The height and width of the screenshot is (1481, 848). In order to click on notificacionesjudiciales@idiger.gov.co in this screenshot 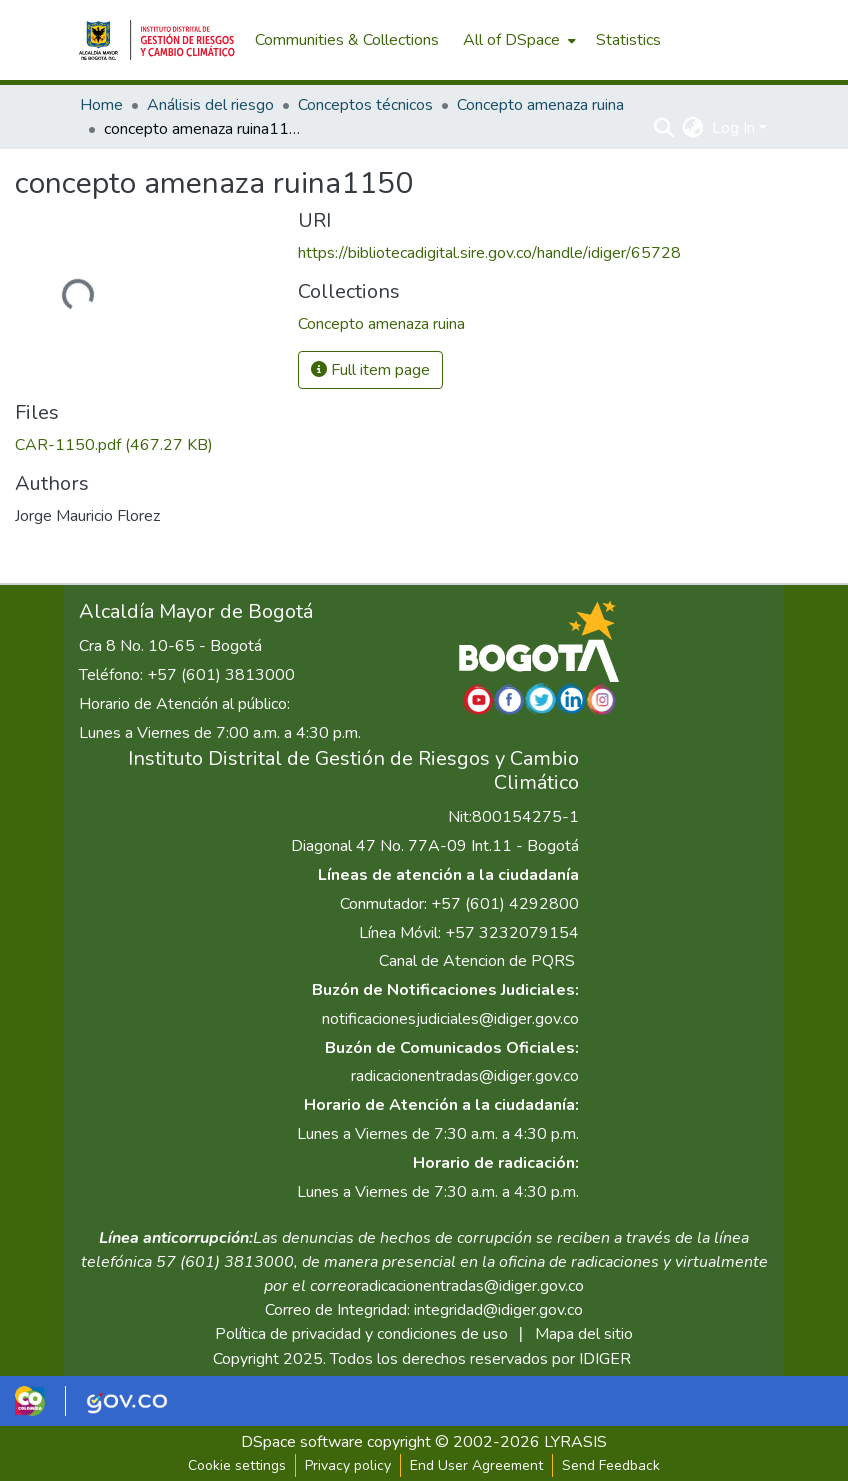, I will do `click(450, 1019)`.